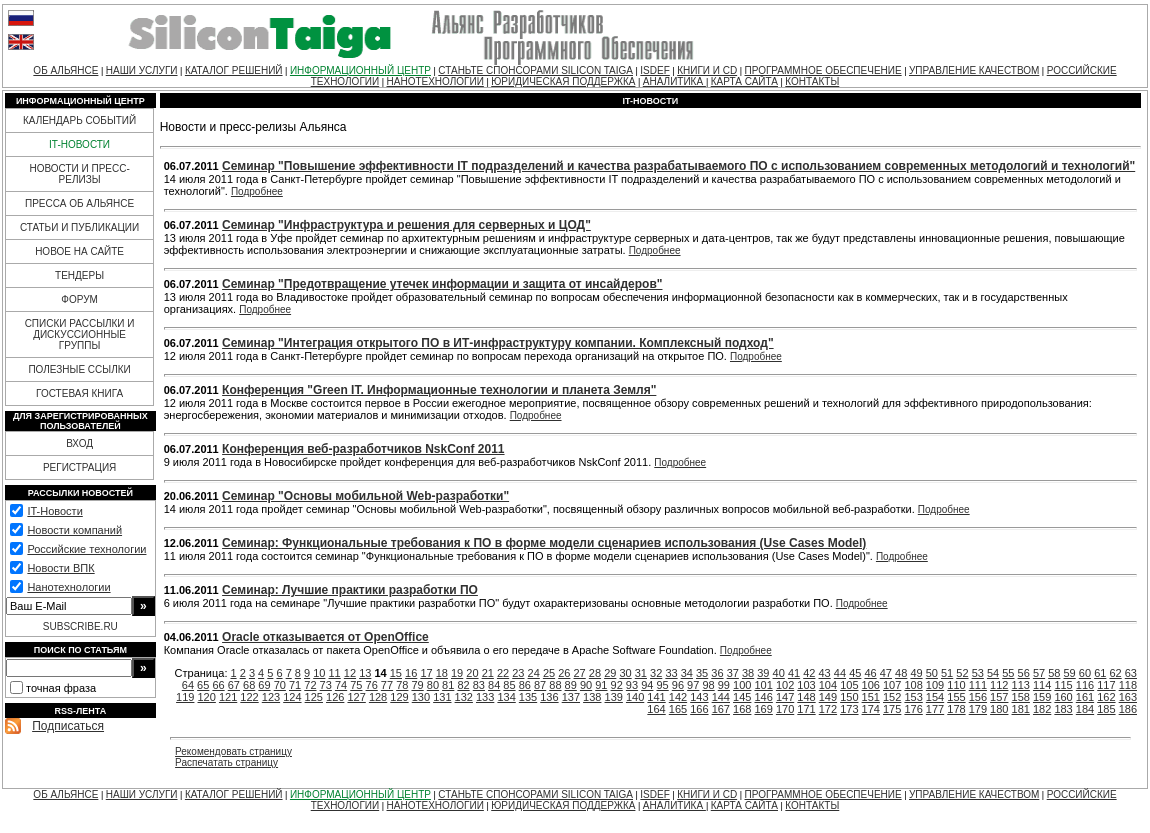 Image resolution: width=1150 pixels, height=833 pixels. I want to click on 72, so click(310, 685).